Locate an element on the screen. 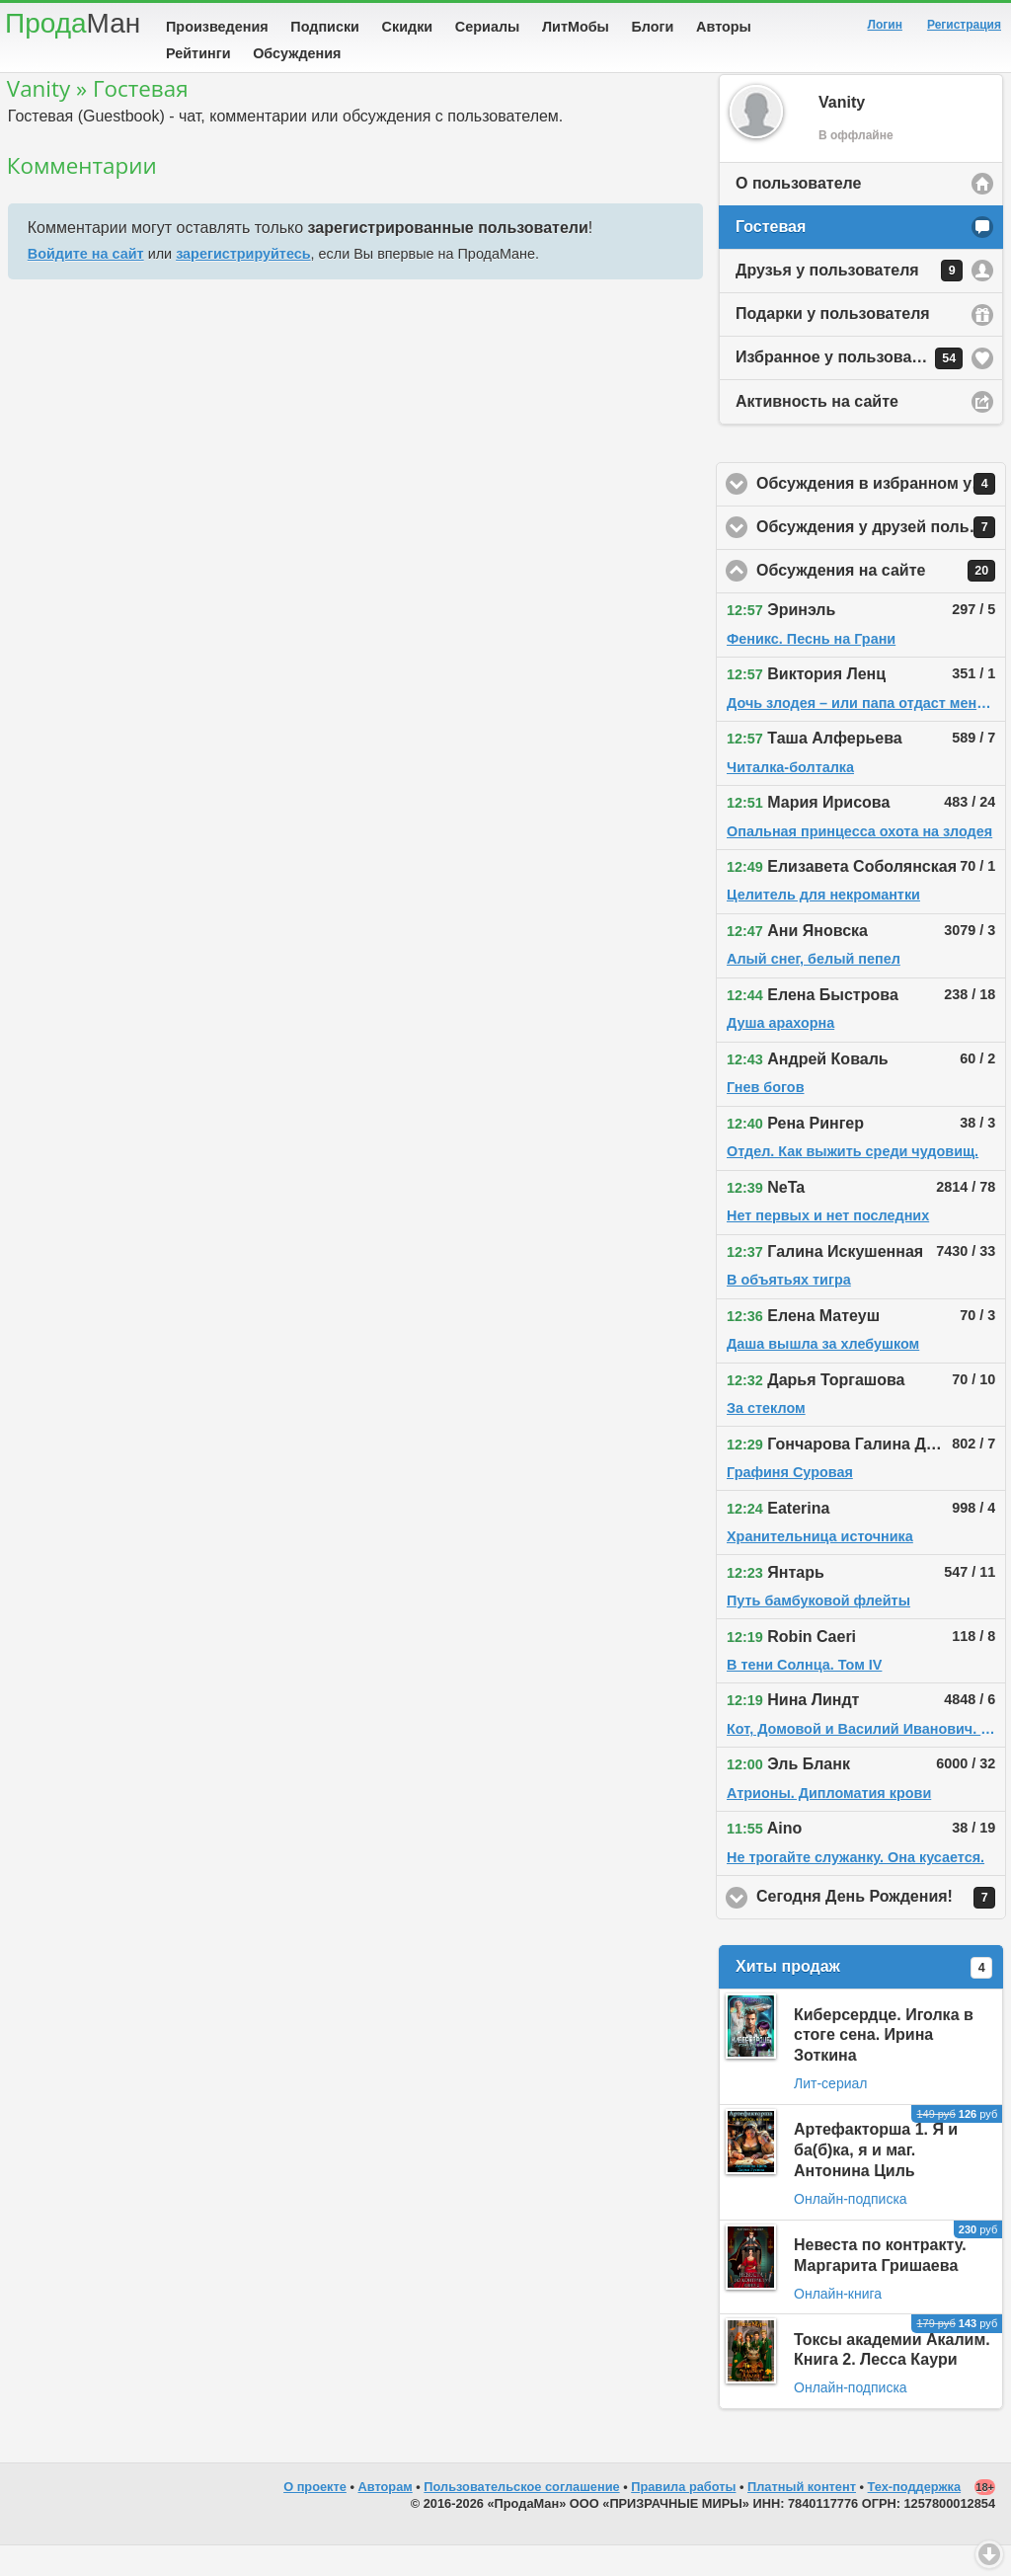 The image size is (1011, 2576). Авторы is located at coordinates (723, 27).